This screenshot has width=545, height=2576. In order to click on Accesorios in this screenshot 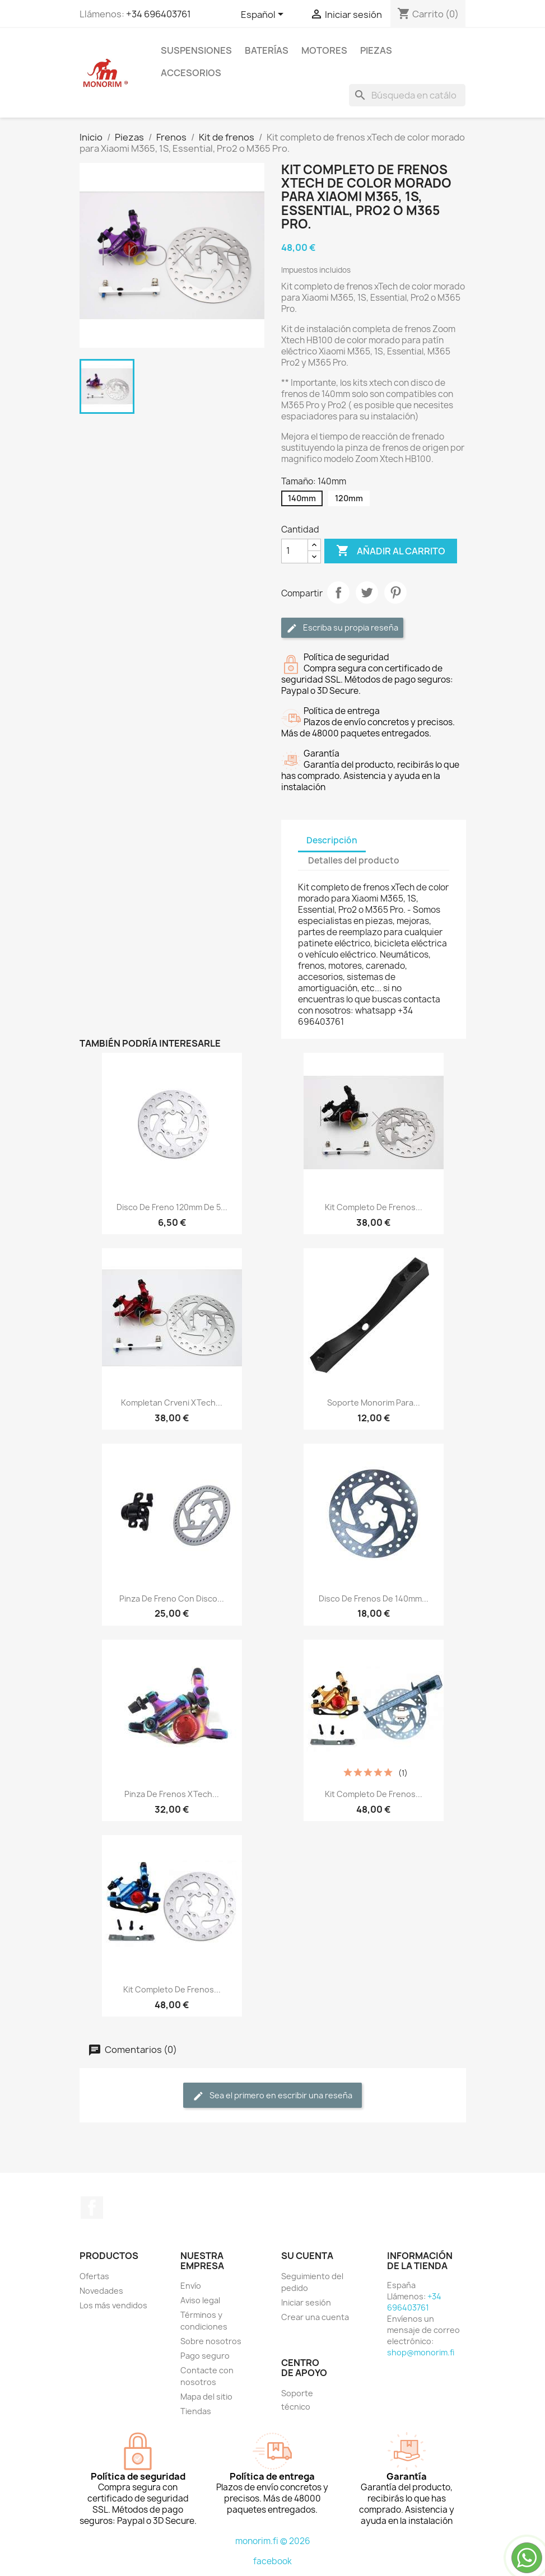, I will do `click(191, 73)`.